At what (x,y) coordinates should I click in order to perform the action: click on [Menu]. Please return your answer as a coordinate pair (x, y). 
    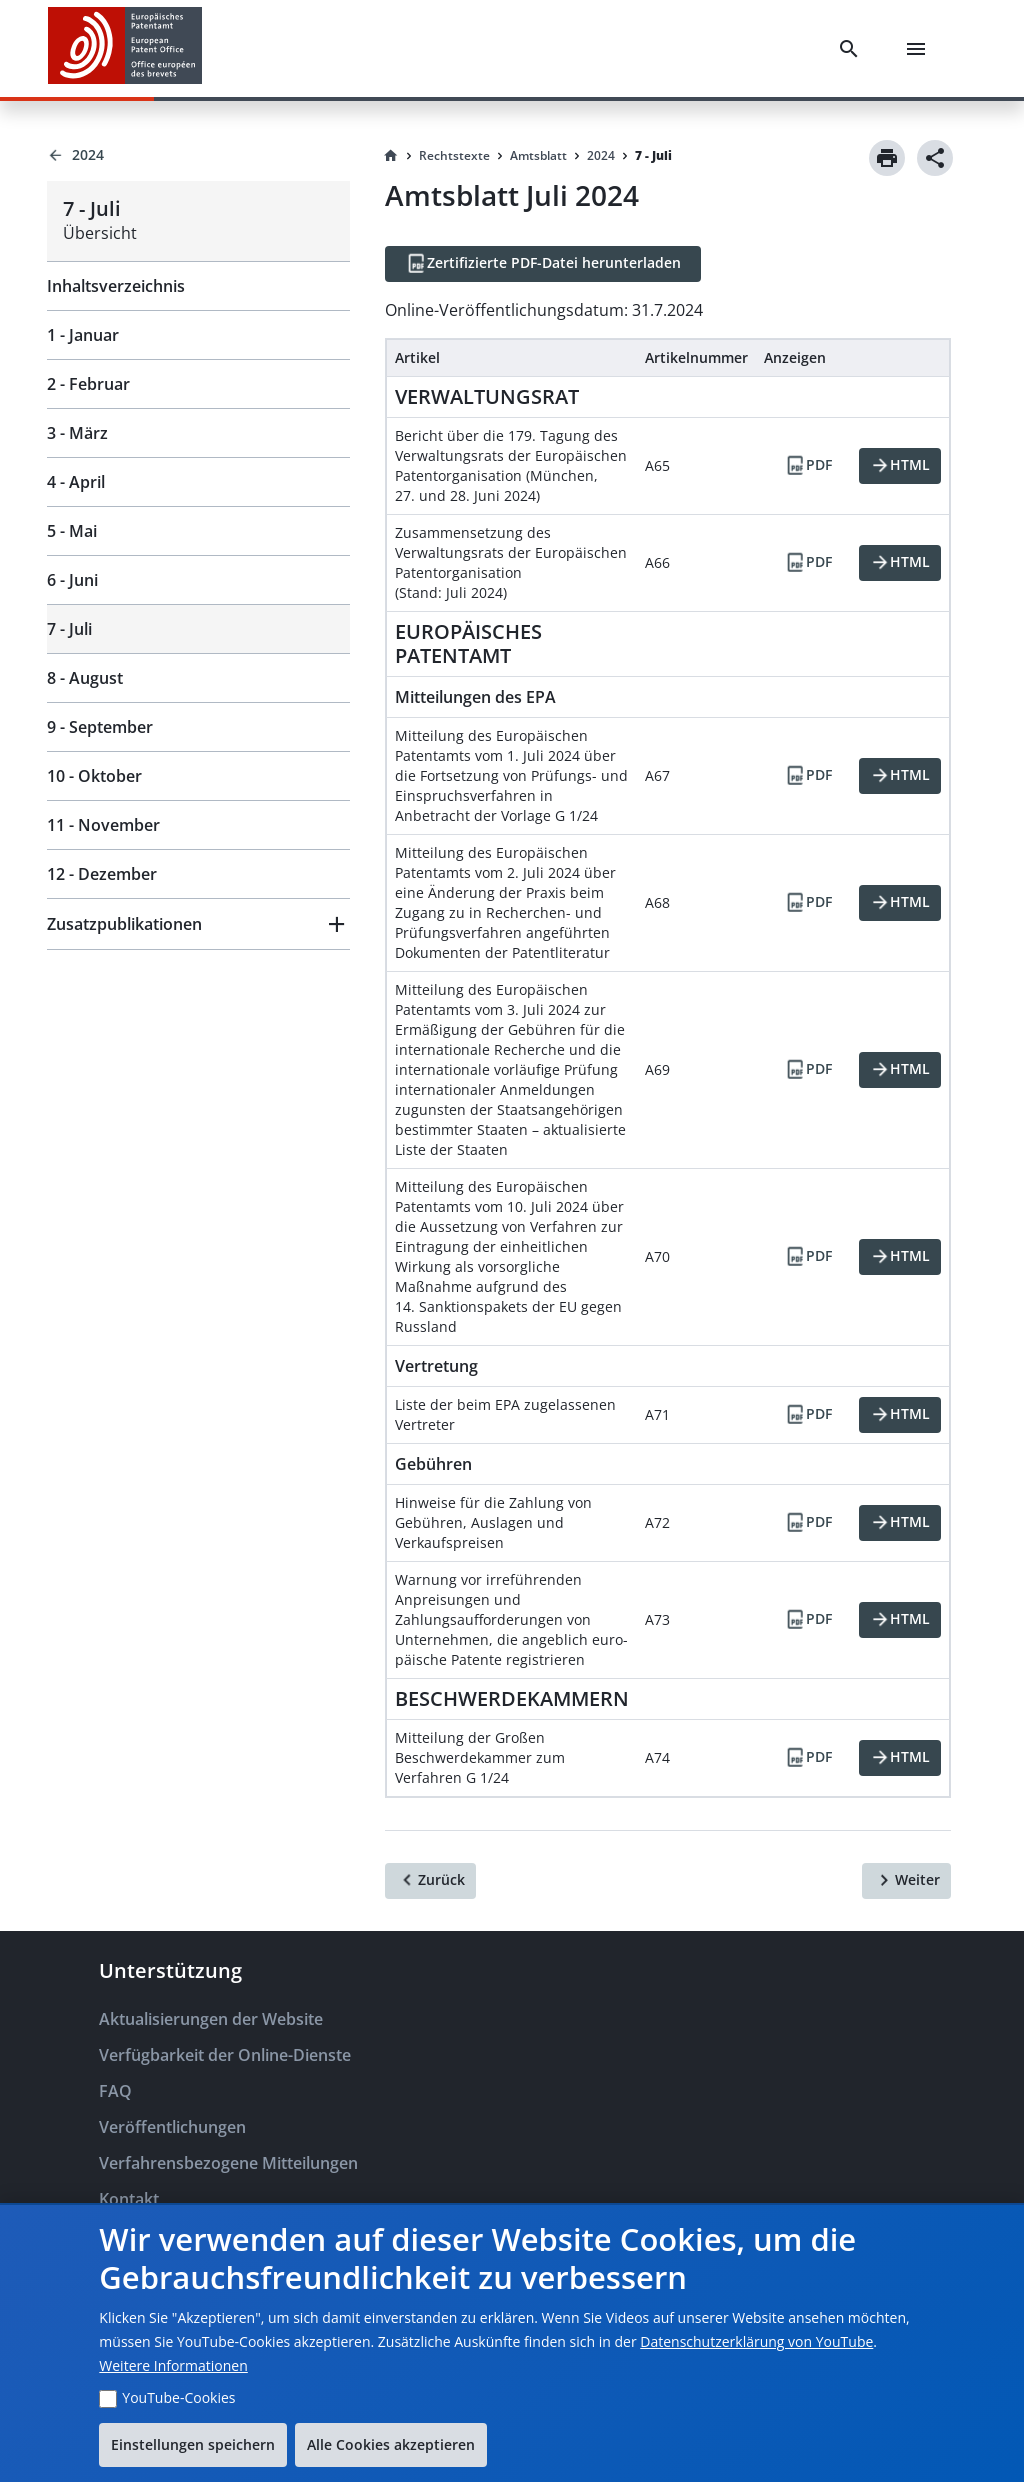
    Looking at the image, I should click on (920, 49).